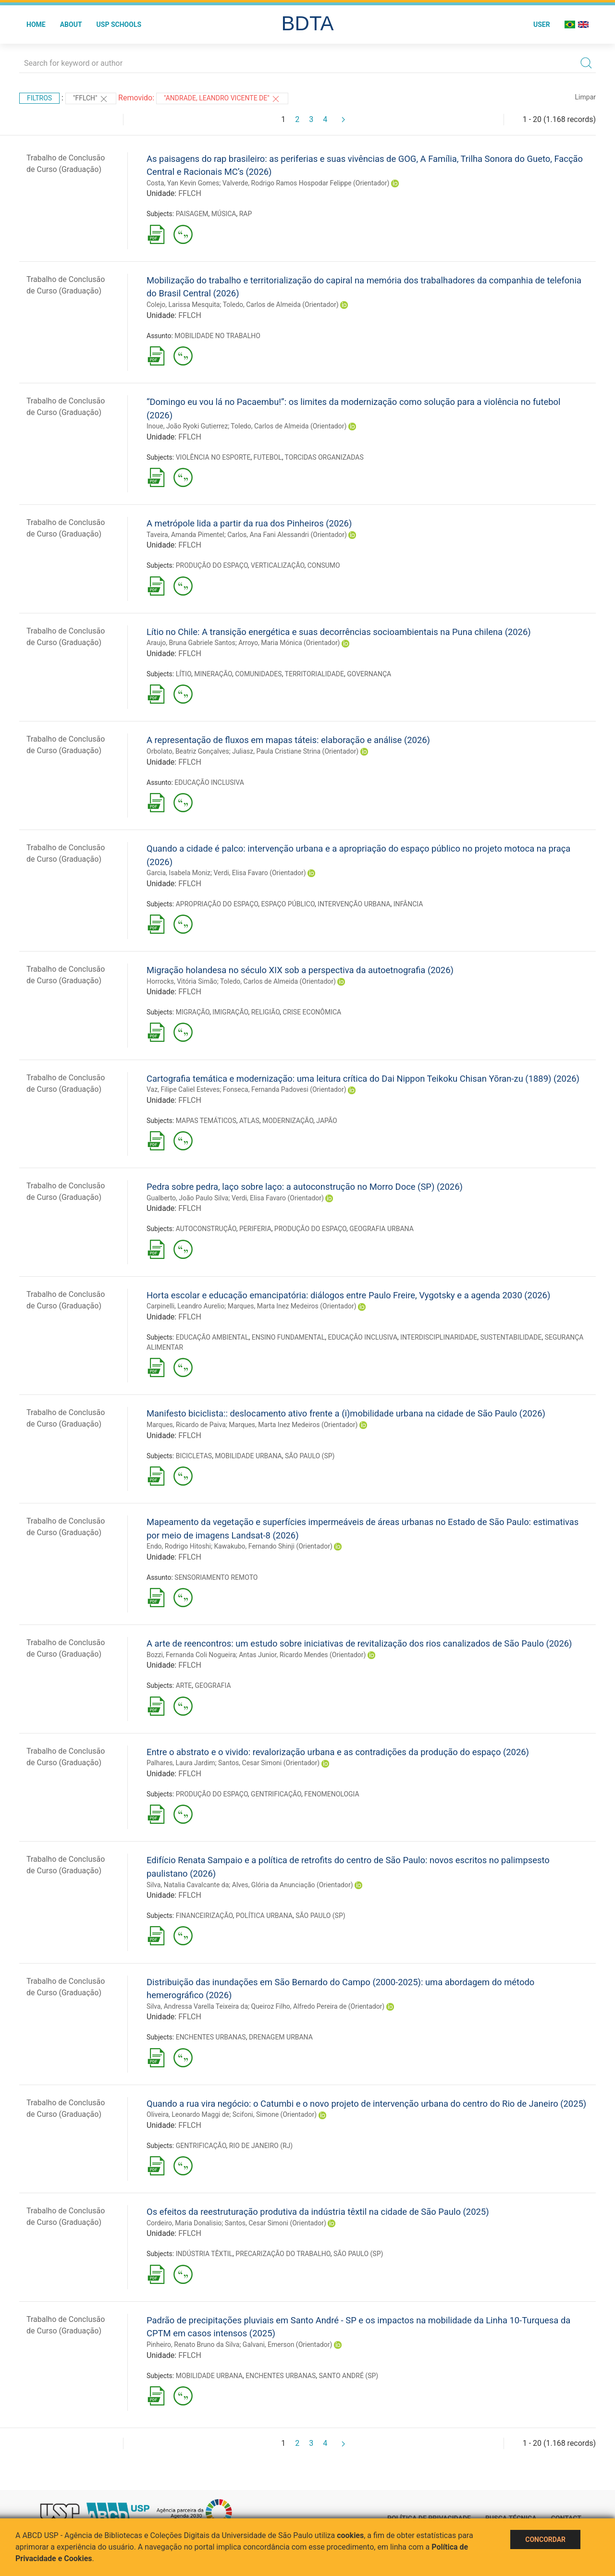 This screenshot has width=615, height=2576. Describe the element at coordinates (359, 1643) in the screenshot. I see `A arte de reencontros: um estudo sobre iniciativas de revitalização dos rios canalizados de São Paulo (2026)` at that location.